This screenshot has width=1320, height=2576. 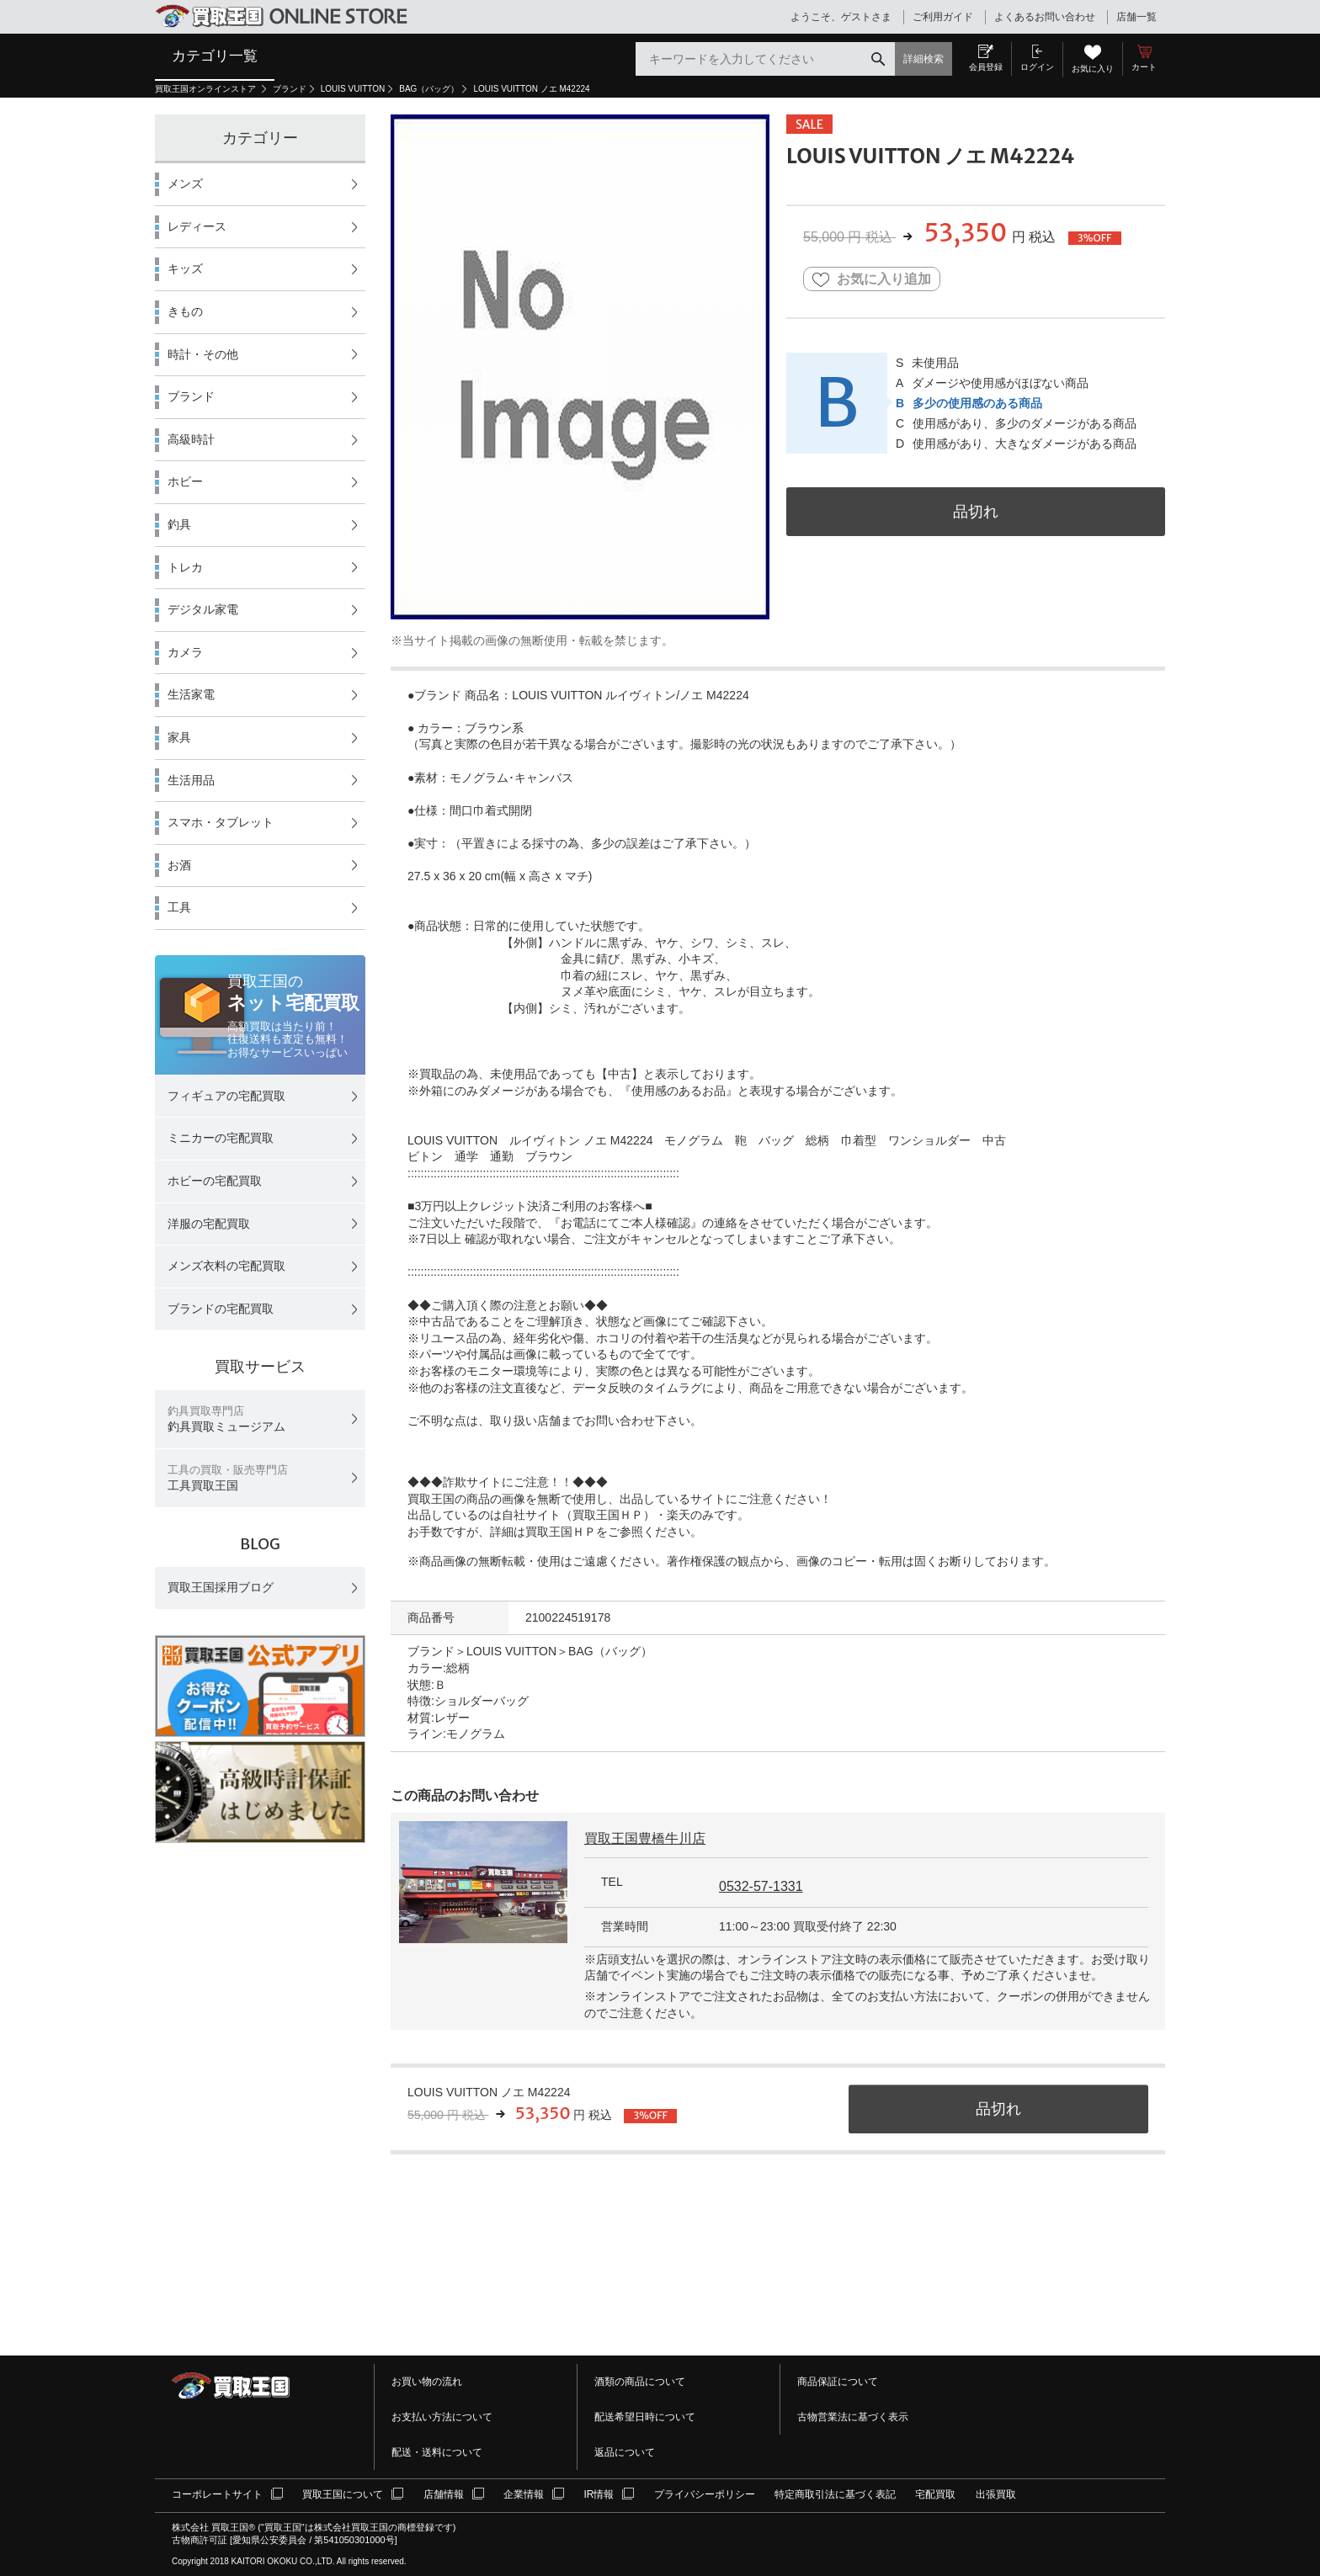 What do you see at coordinates (644, 2417) in the screenshot?
I see `配送希望日時について` at bounding box center [644, 2417].